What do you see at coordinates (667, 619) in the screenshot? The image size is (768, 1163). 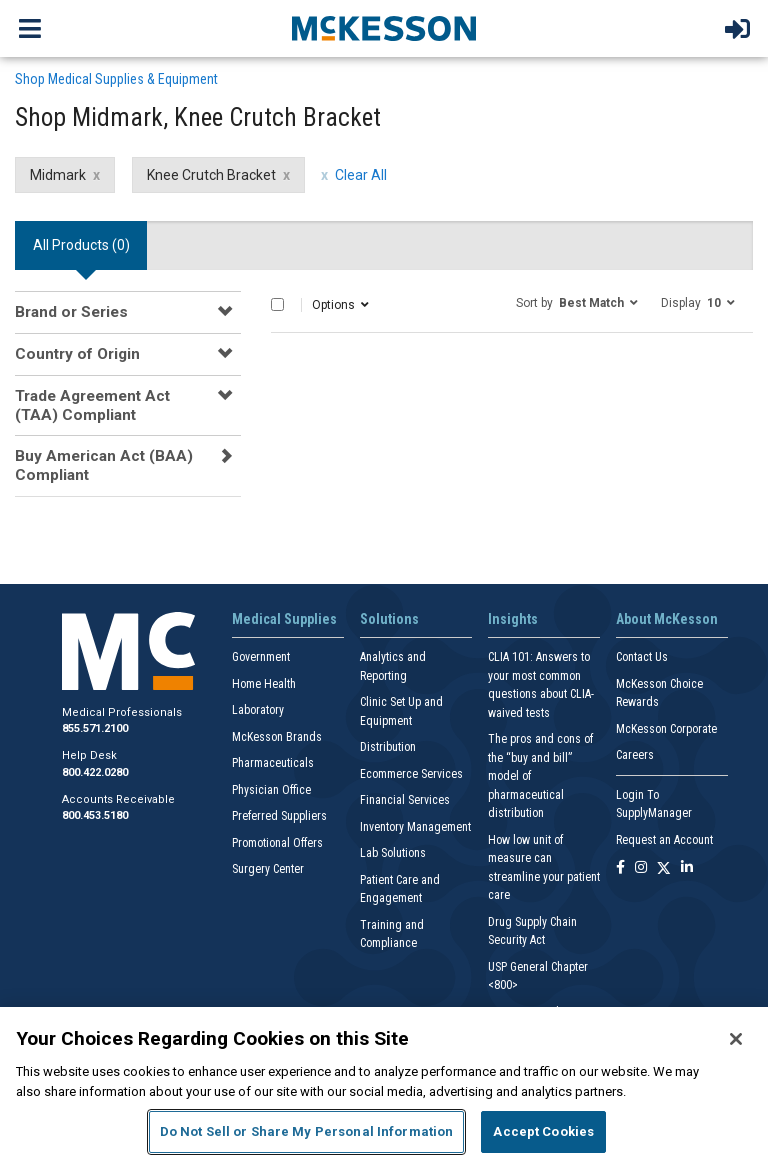 I see `About McKesson` at bounding box center [667, 619].